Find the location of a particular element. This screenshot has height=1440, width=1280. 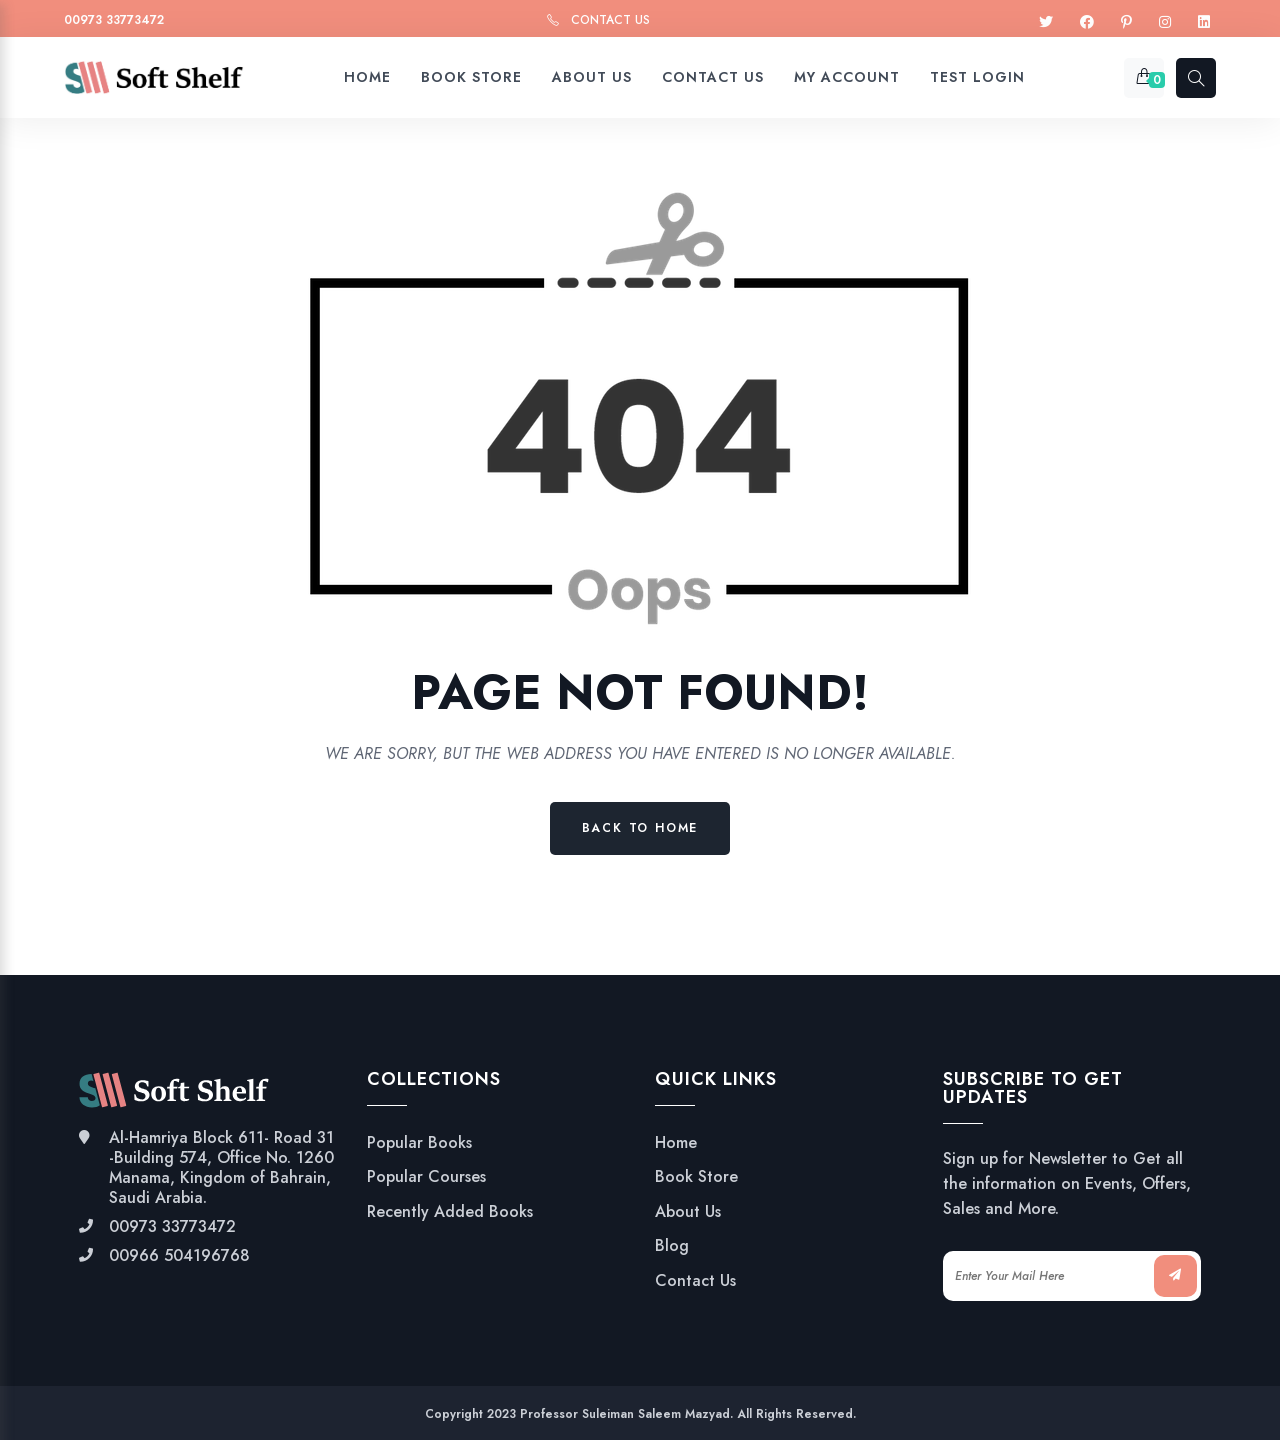

Home is located at coordinates (676, 1143).